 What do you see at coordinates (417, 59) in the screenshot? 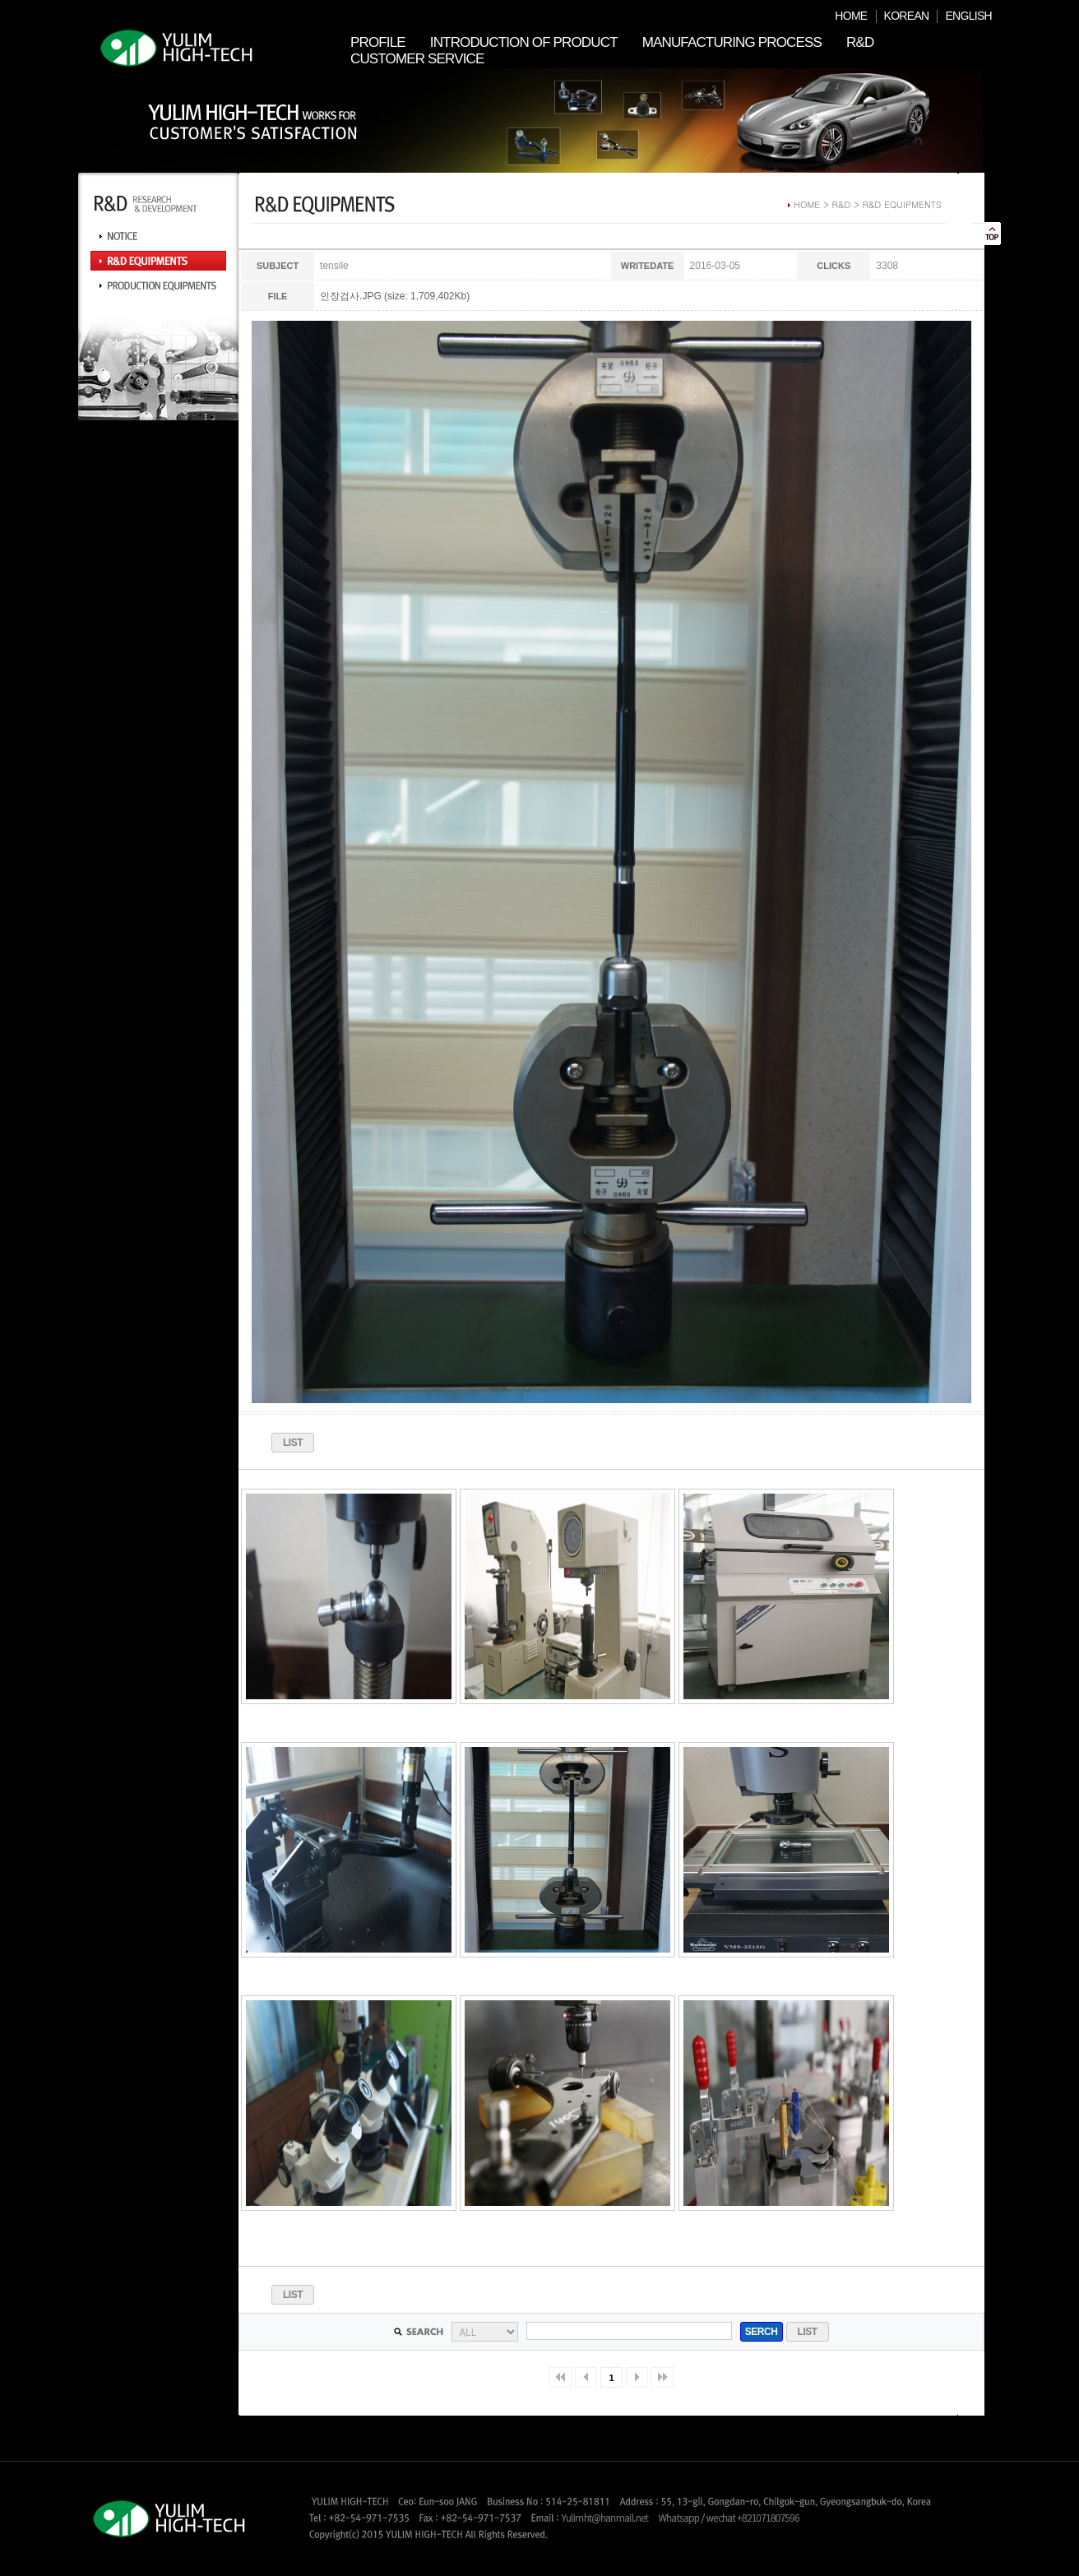
I see `CUSTOMER SERVICE` at bounding box center [417, 59].